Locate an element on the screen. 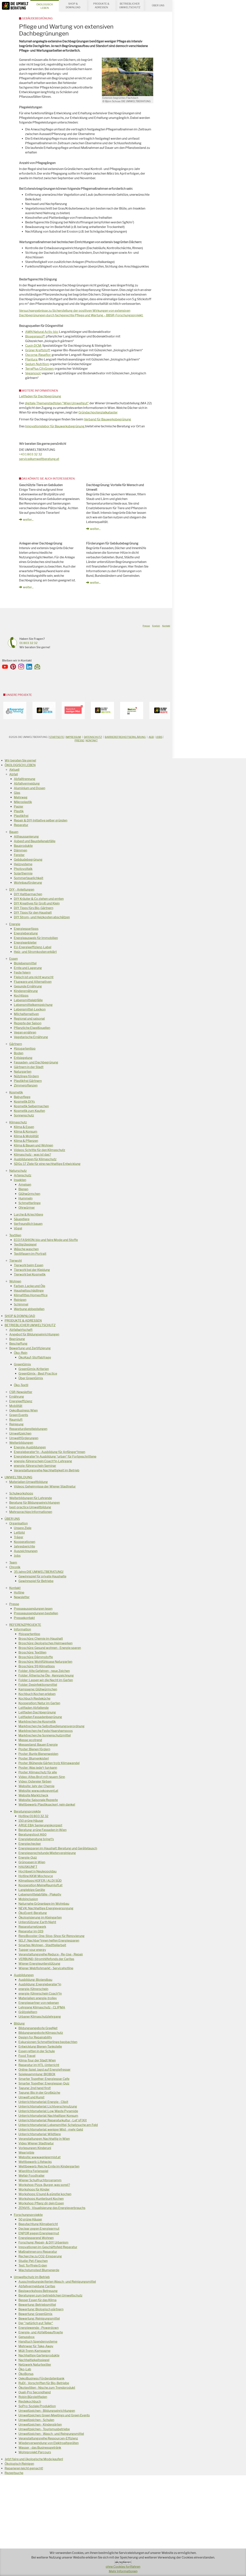 The height and width of the screenshot is (2576, 246). Leitbild is located at coordinates (19, 1631).